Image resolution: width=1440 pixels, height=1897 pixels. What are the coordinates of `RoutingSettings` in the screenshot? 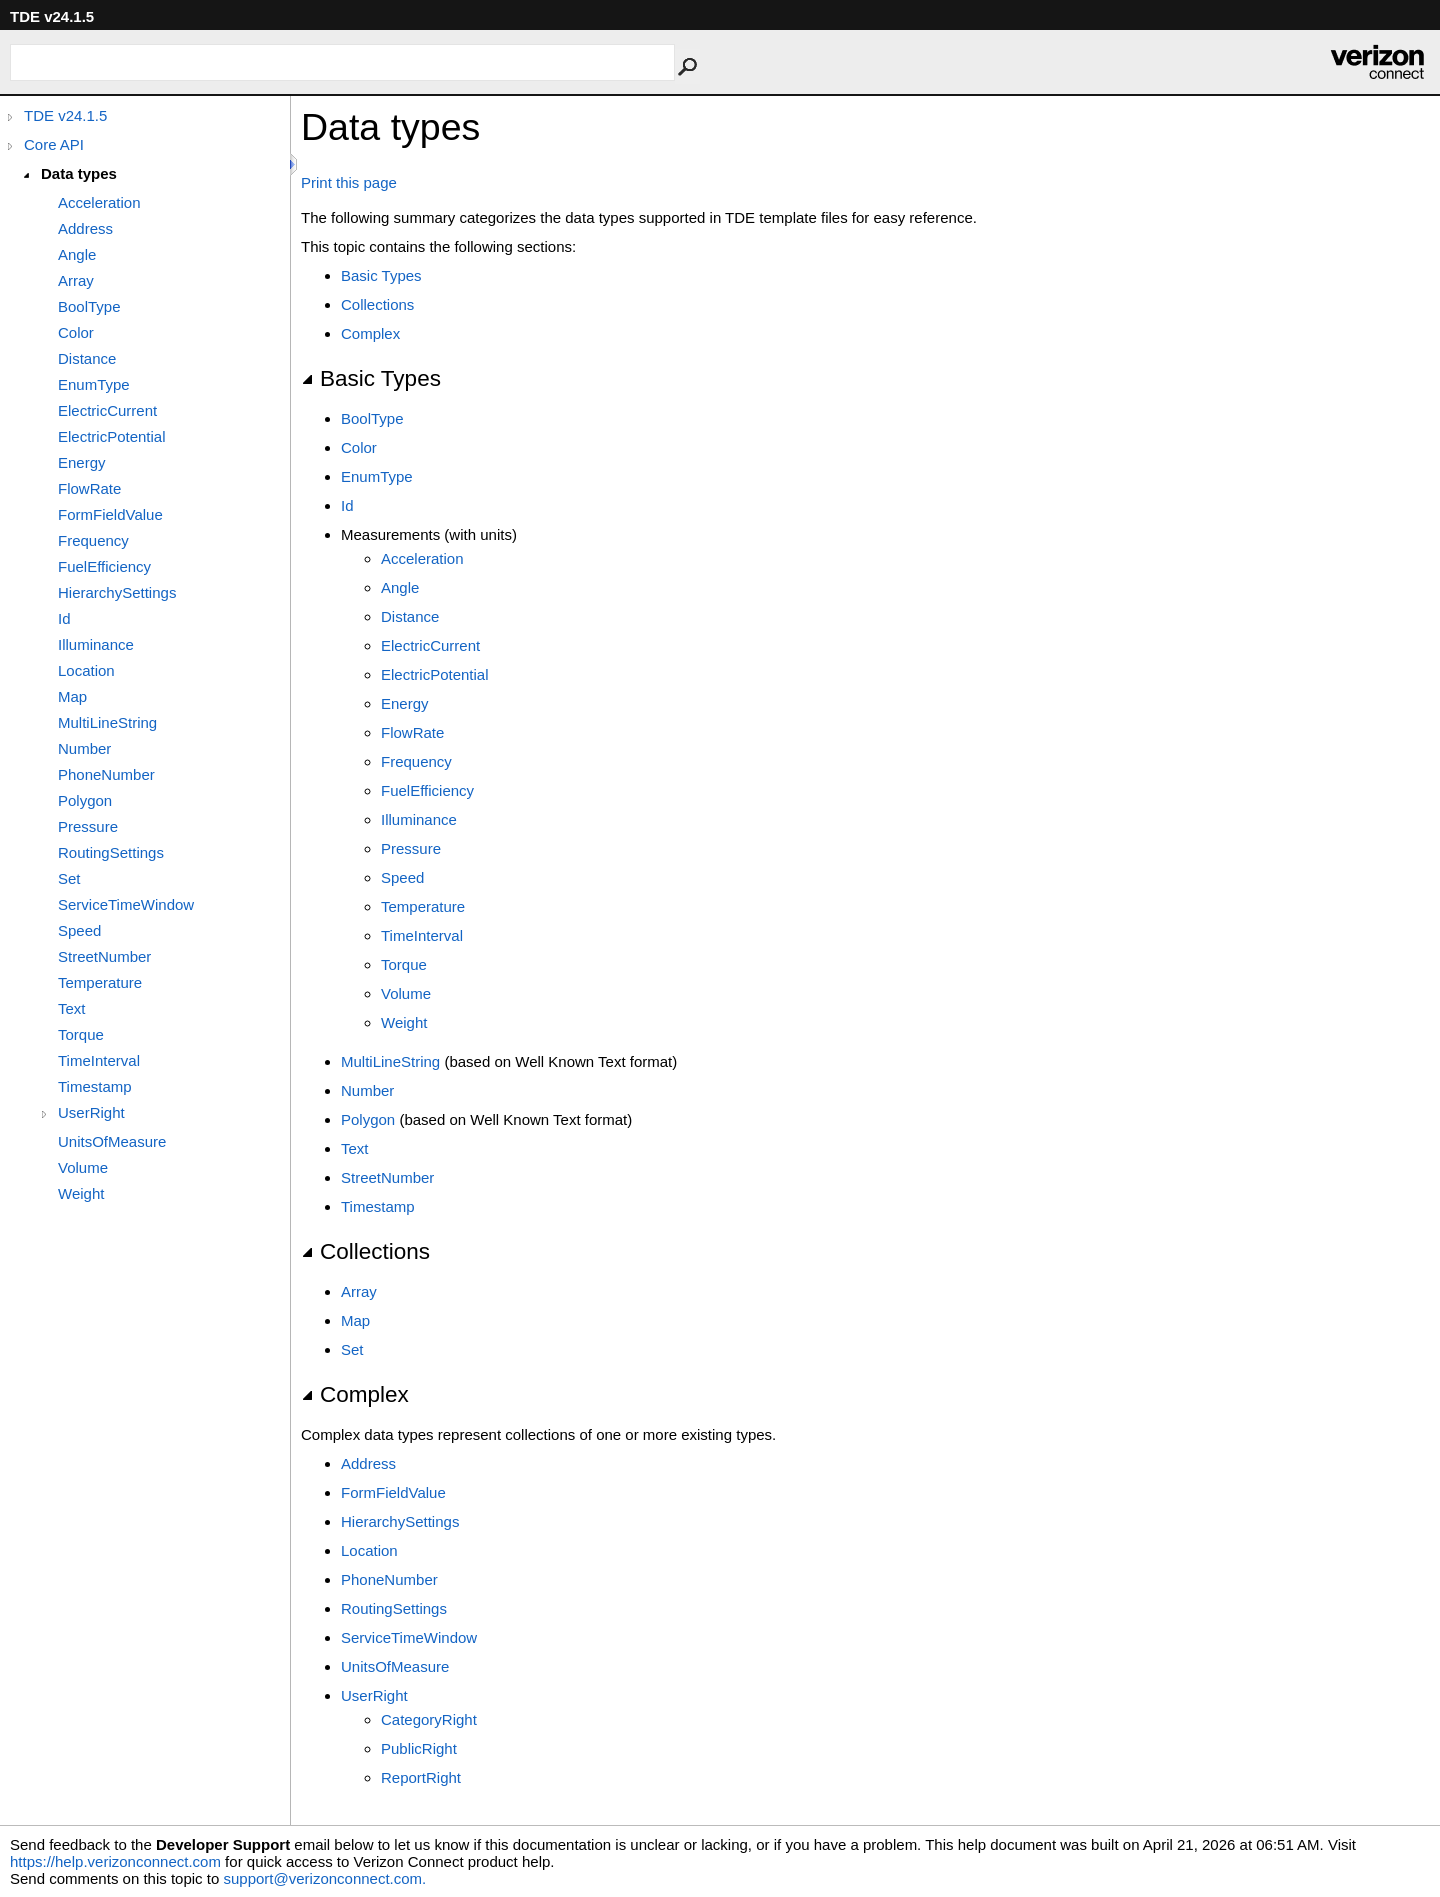 It's located at (111, 852).